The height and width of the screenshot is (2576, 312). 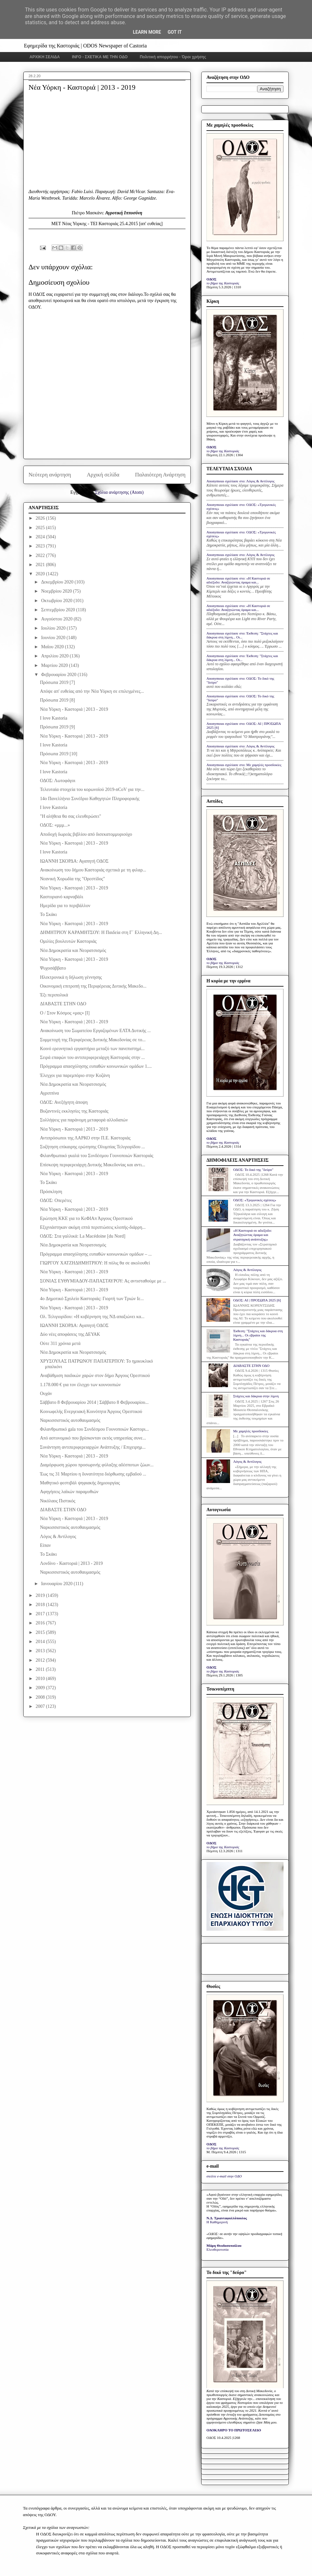 I want to click on Καστοριανό καρναβάλι, so click(x=61, y=896).